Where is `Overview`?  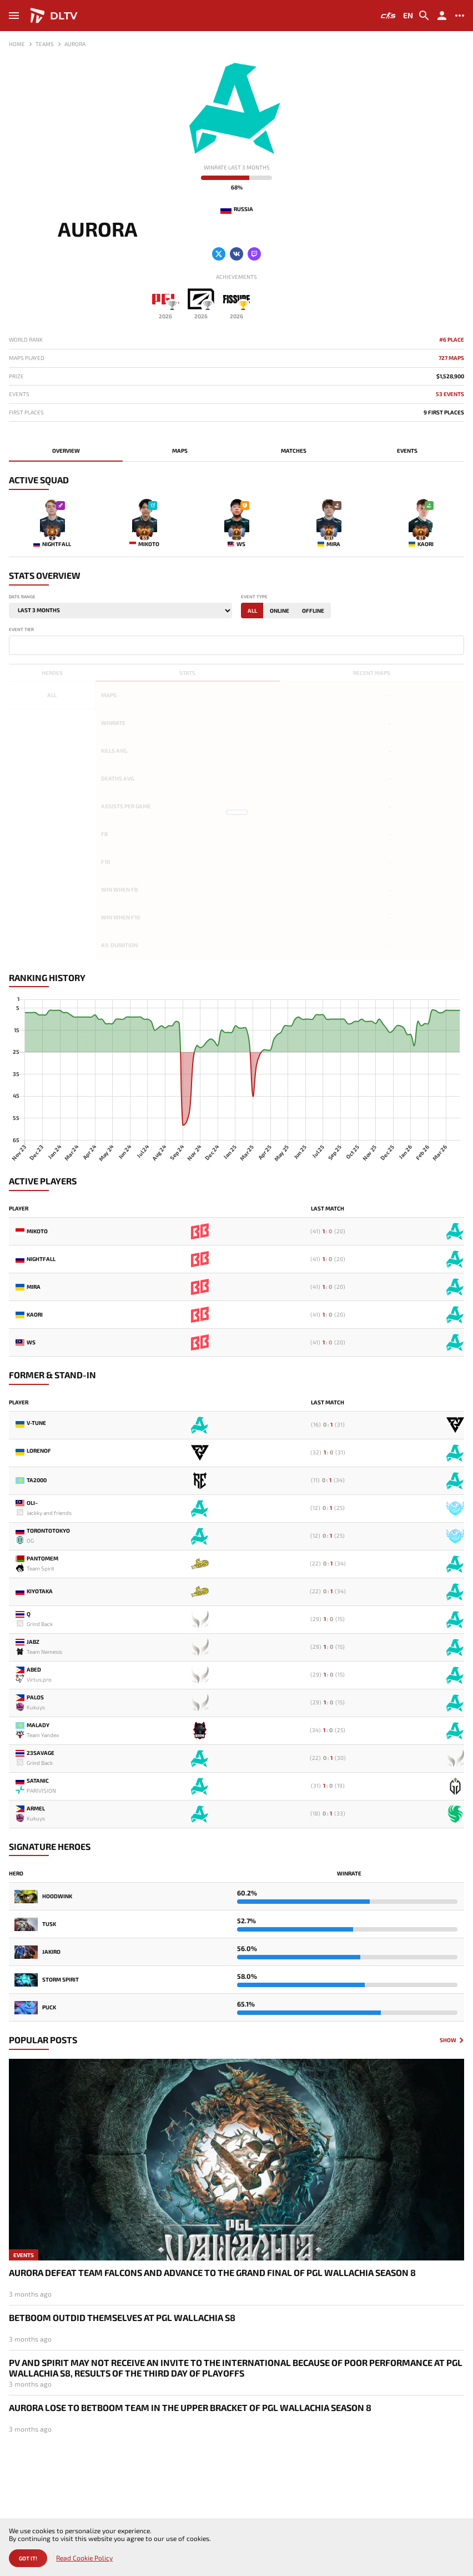 Overview is located at coordinates (66, 450).